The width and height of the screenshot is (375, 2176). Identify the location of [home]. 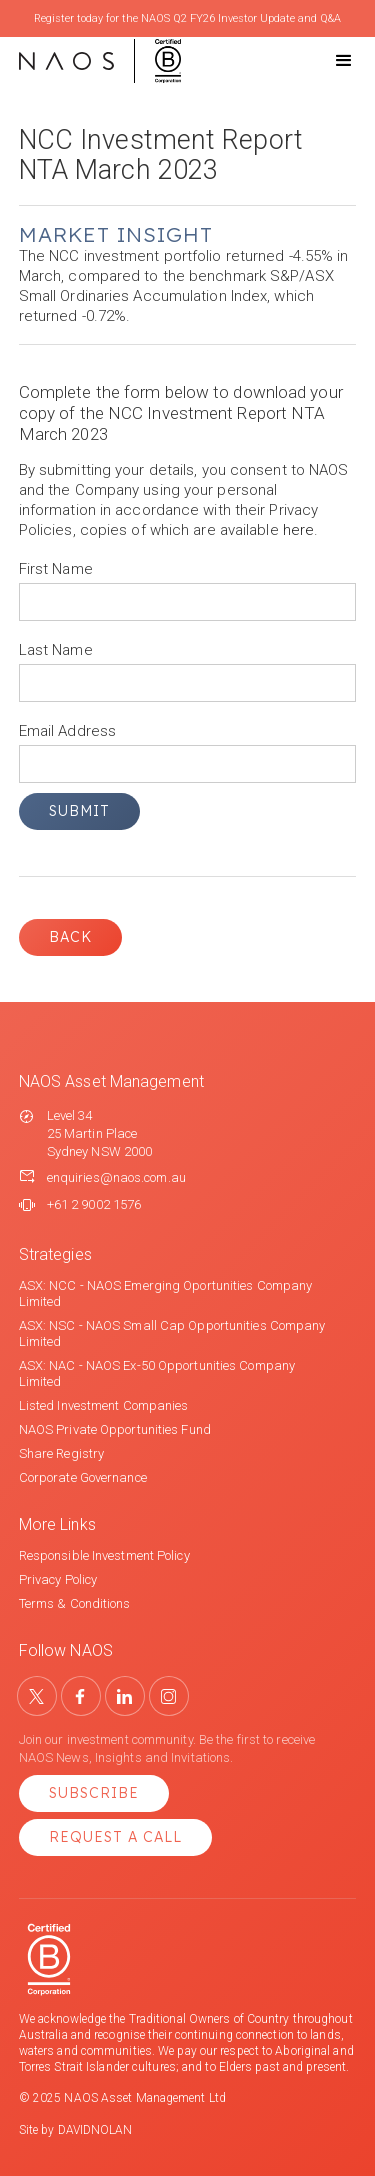
(100, 61).